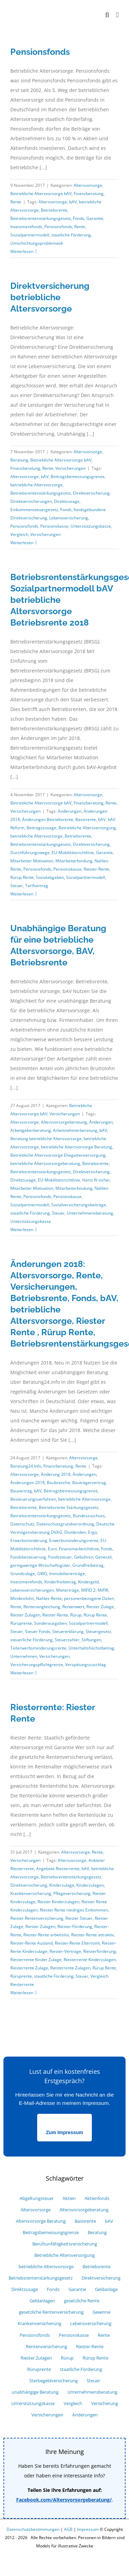 This screenshot has height=2576, width=129. What do you see at coordinates (64, 2499) in the screenshot?
I see `Facebook.com/Altersvorsorgeberatung/` at bounding box center [64, 2499].